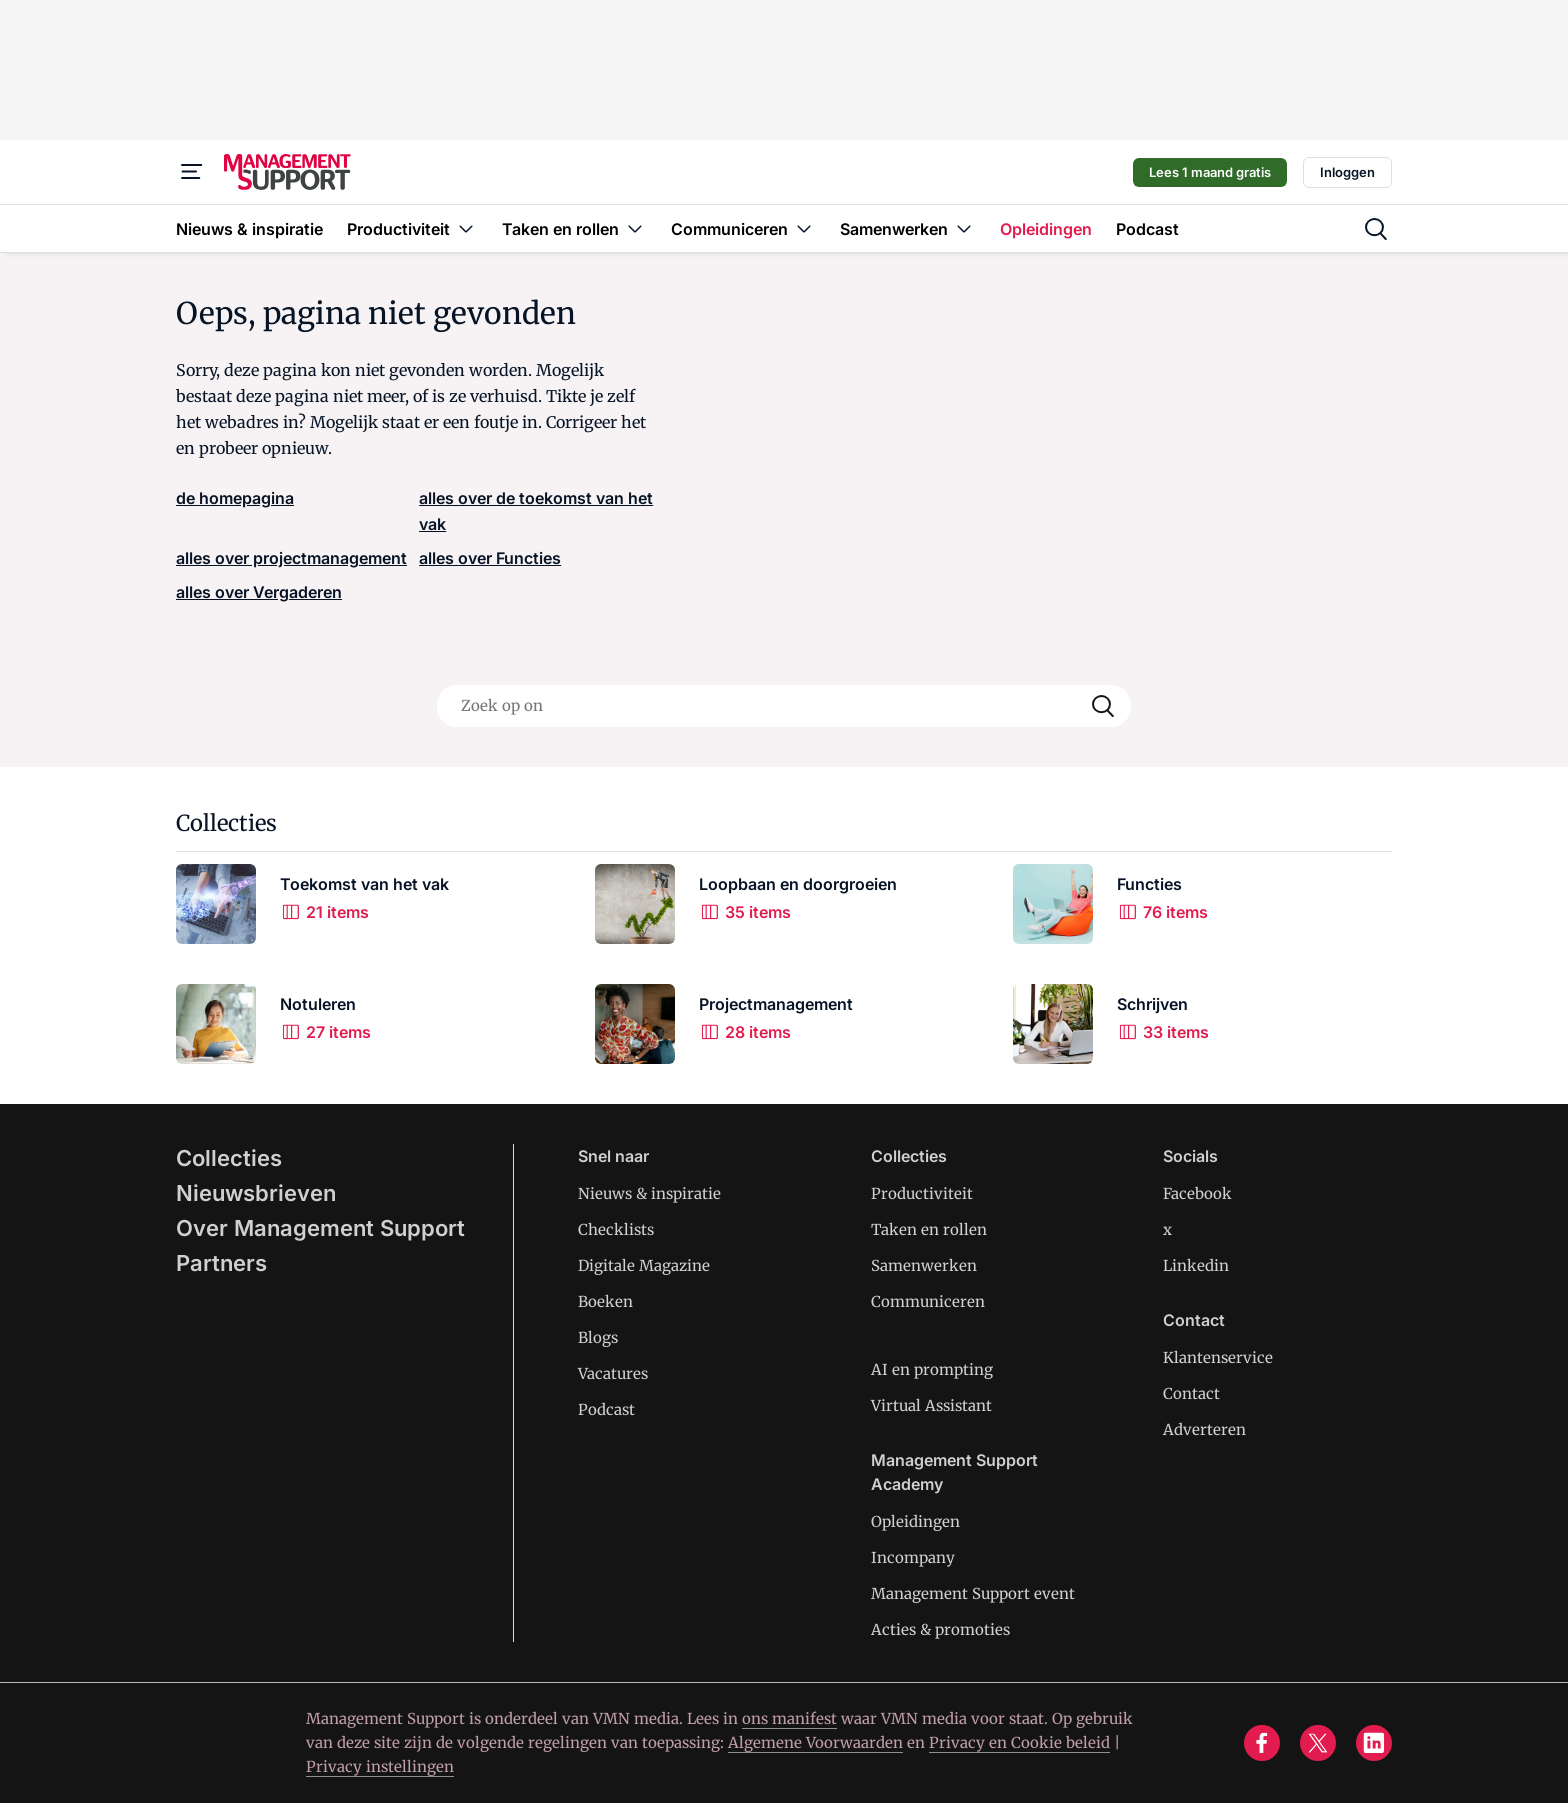 The image size is (1568, 1803). I want to click on de homepagina, so click(235, 498).